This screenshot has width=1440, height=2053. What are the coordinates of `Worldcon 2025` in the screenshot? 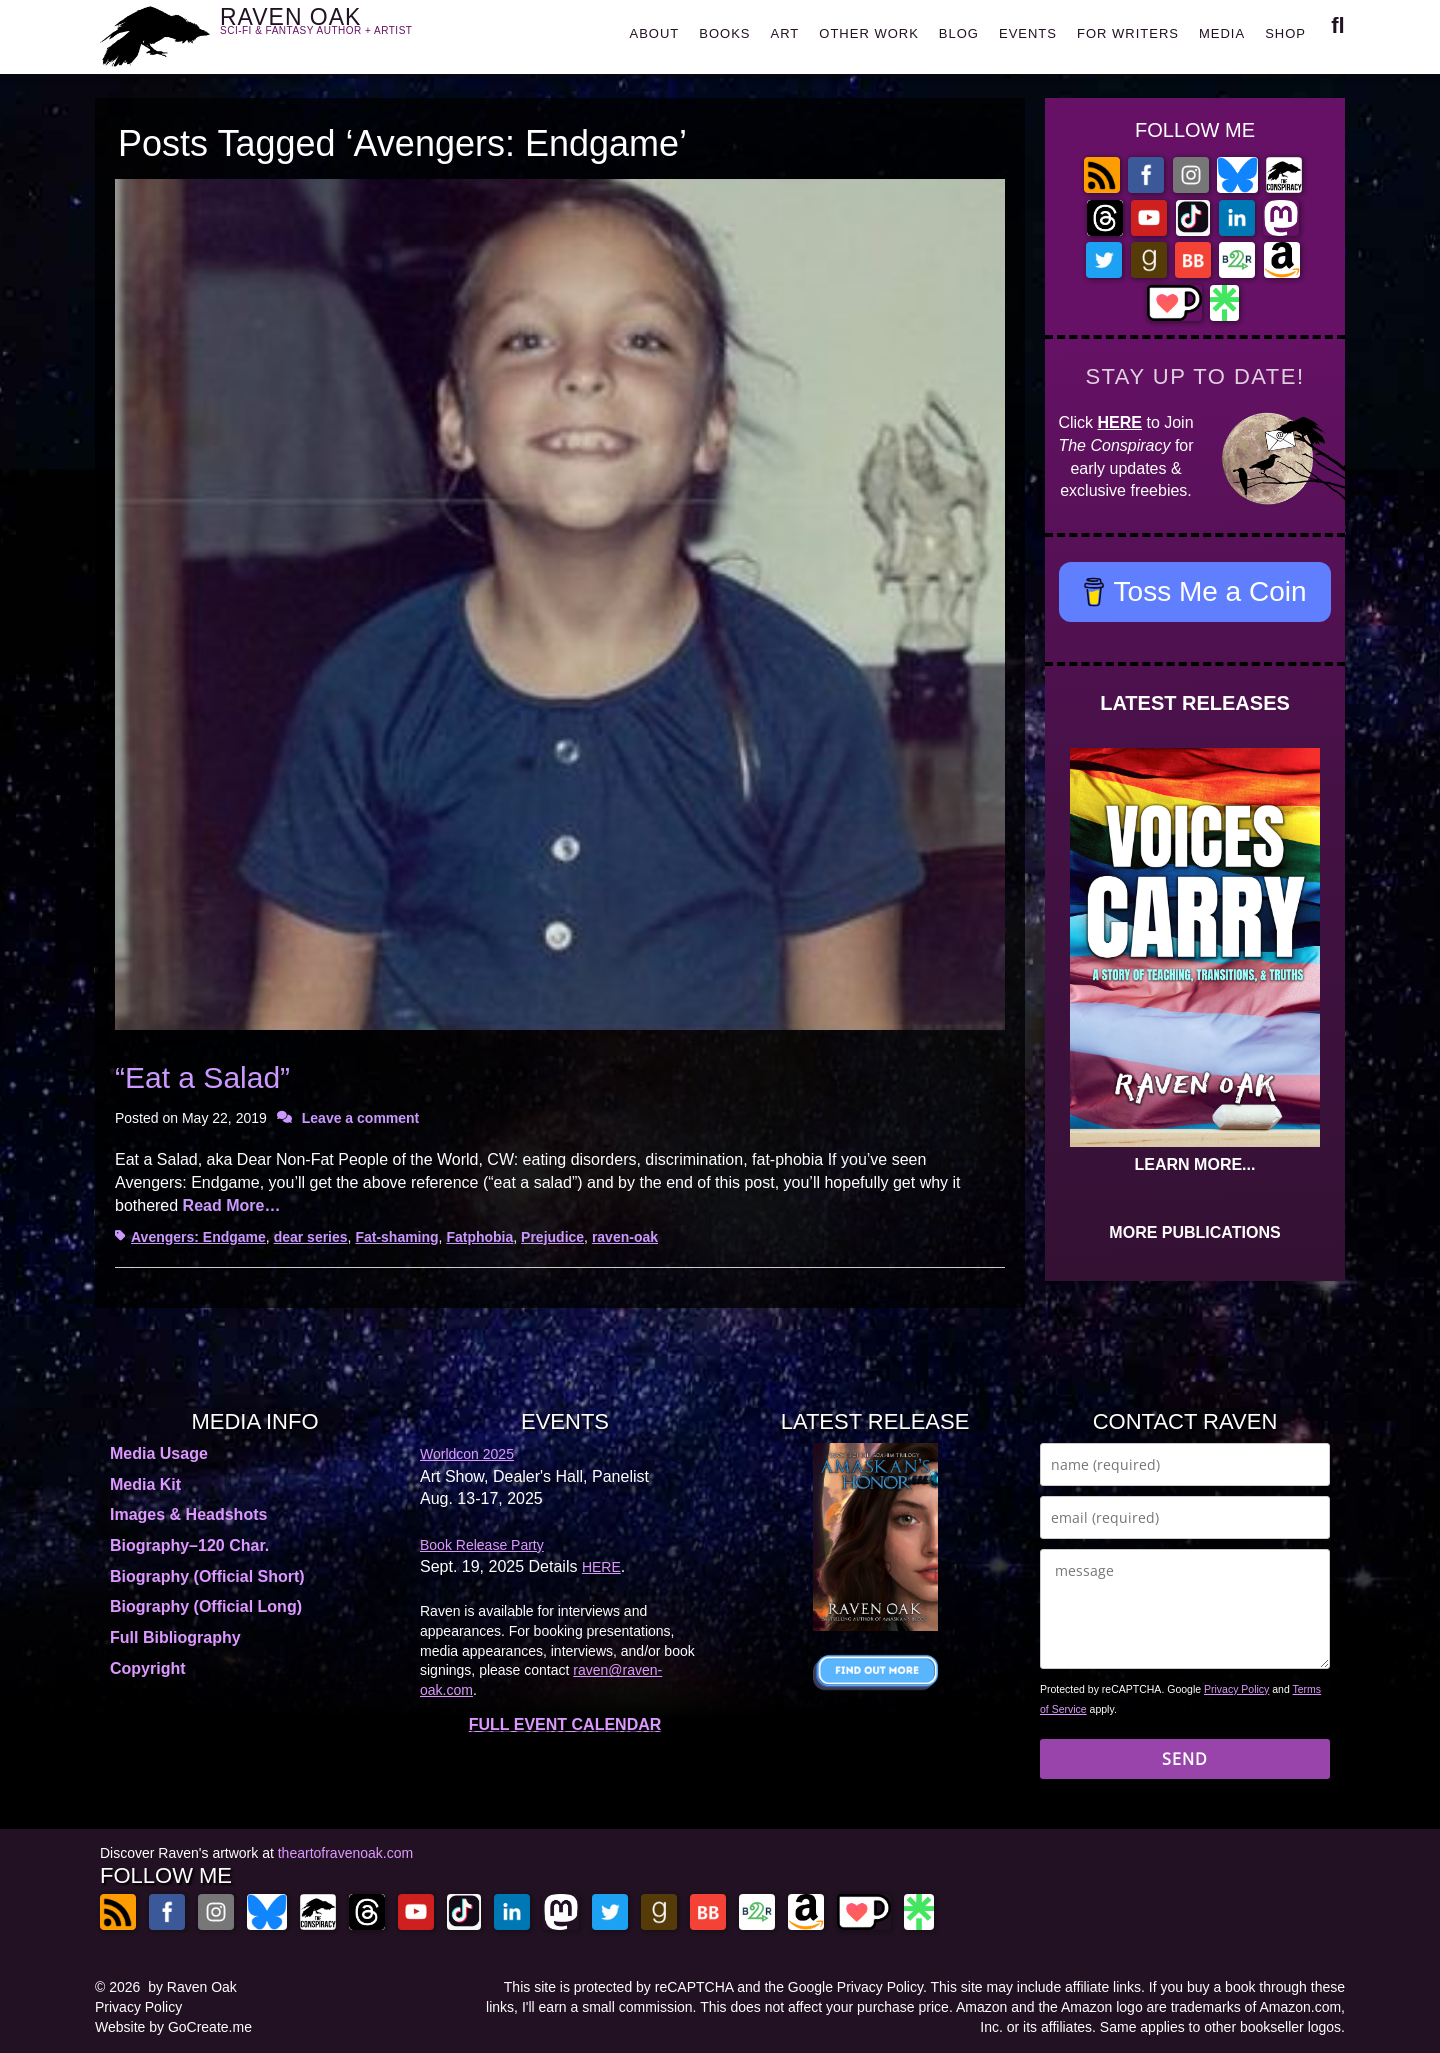 It's located at (467, 1454).